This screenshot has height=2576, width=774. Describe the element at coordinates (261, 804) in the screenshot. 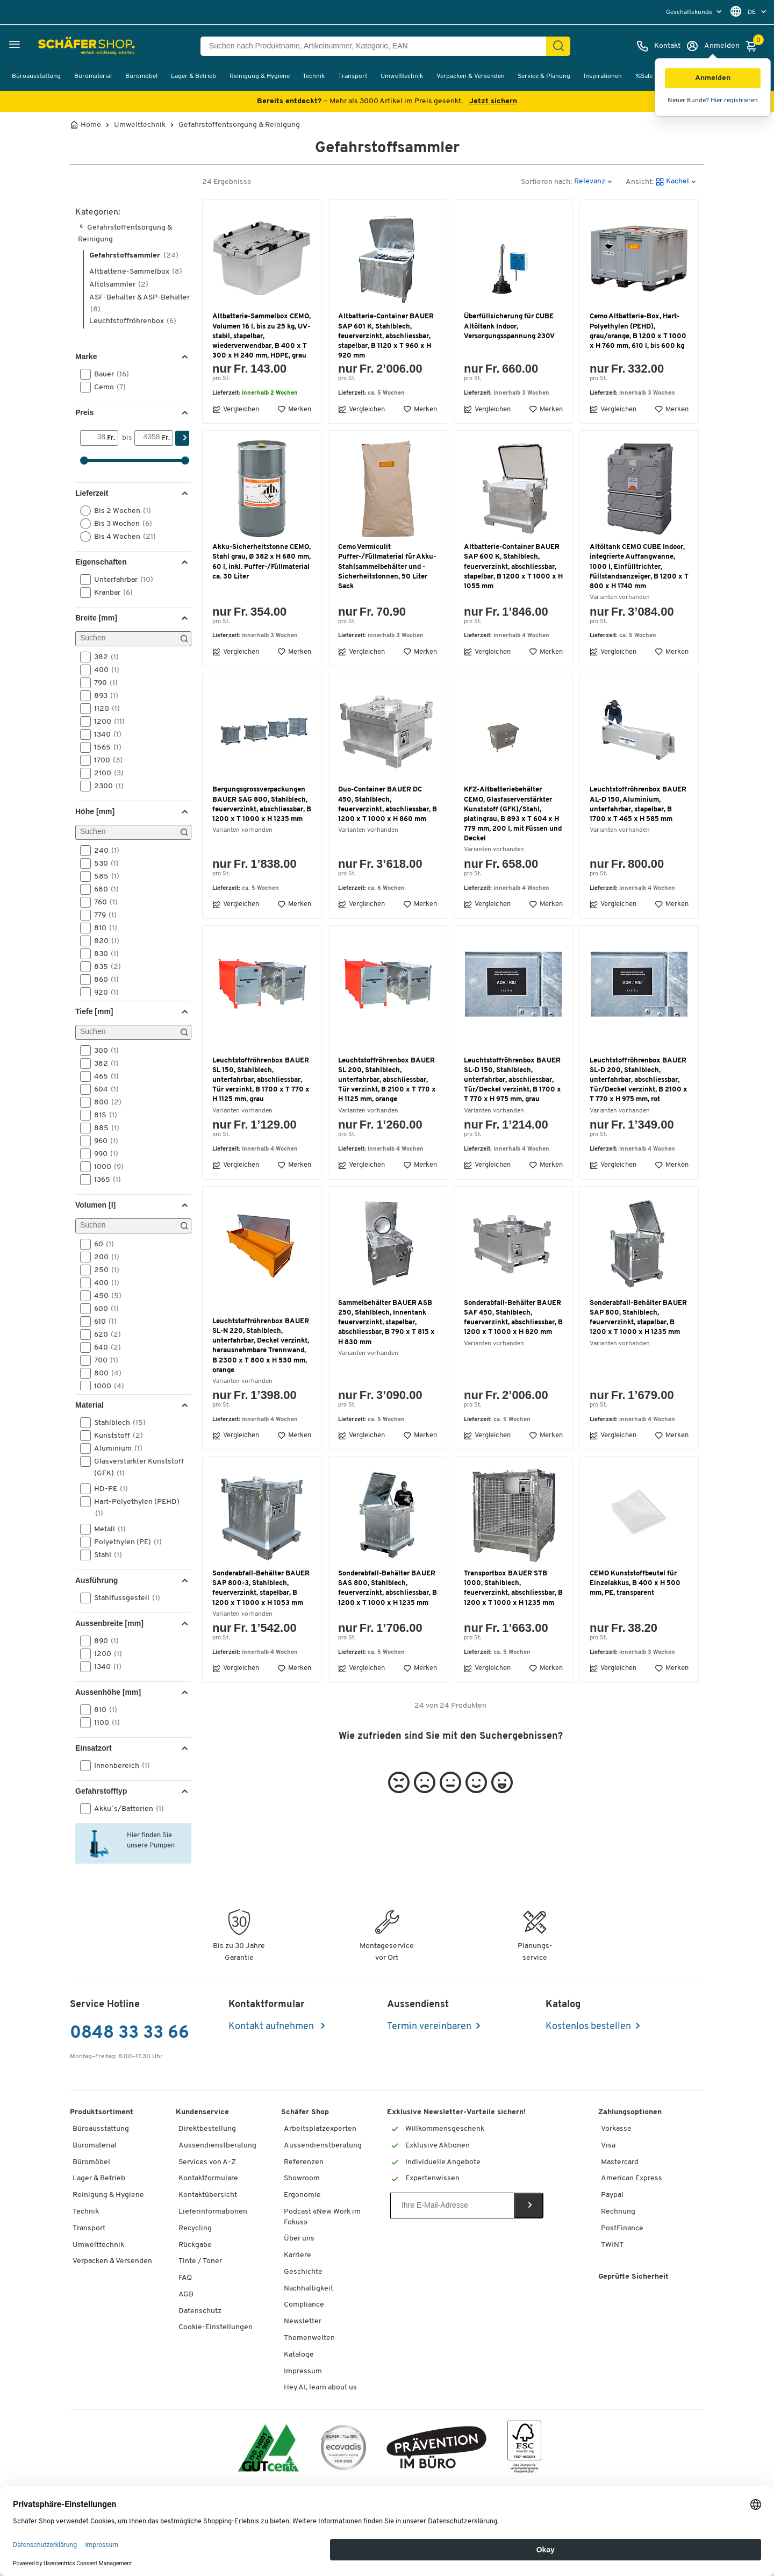

I see `Bergungsgrossverpackungen BAUER SAG 800, Stahlblech, feuerverzinkt, abschliessbar, B 1200 x T 1000 x H 1235 mm` at that location.